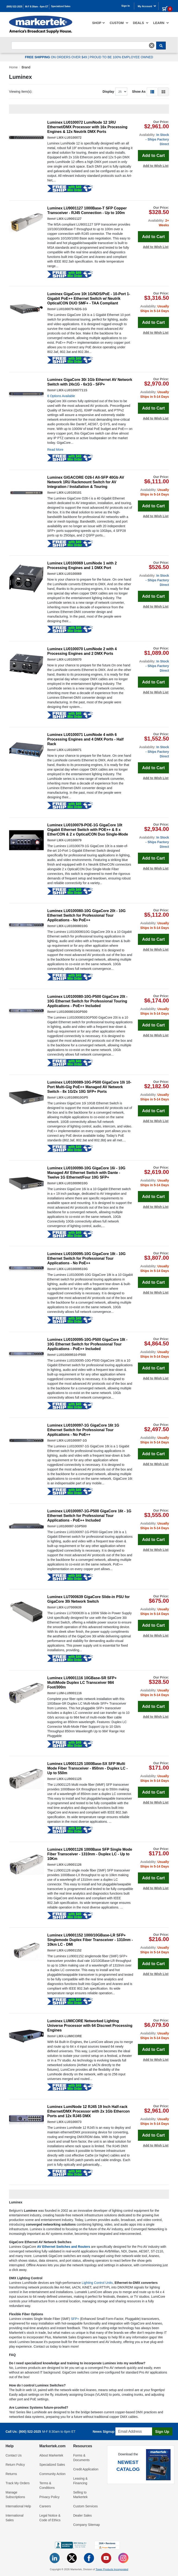 This screenshot has width=178, height=2576. I want to click on LMX-LU0100079, so click(69, 840).